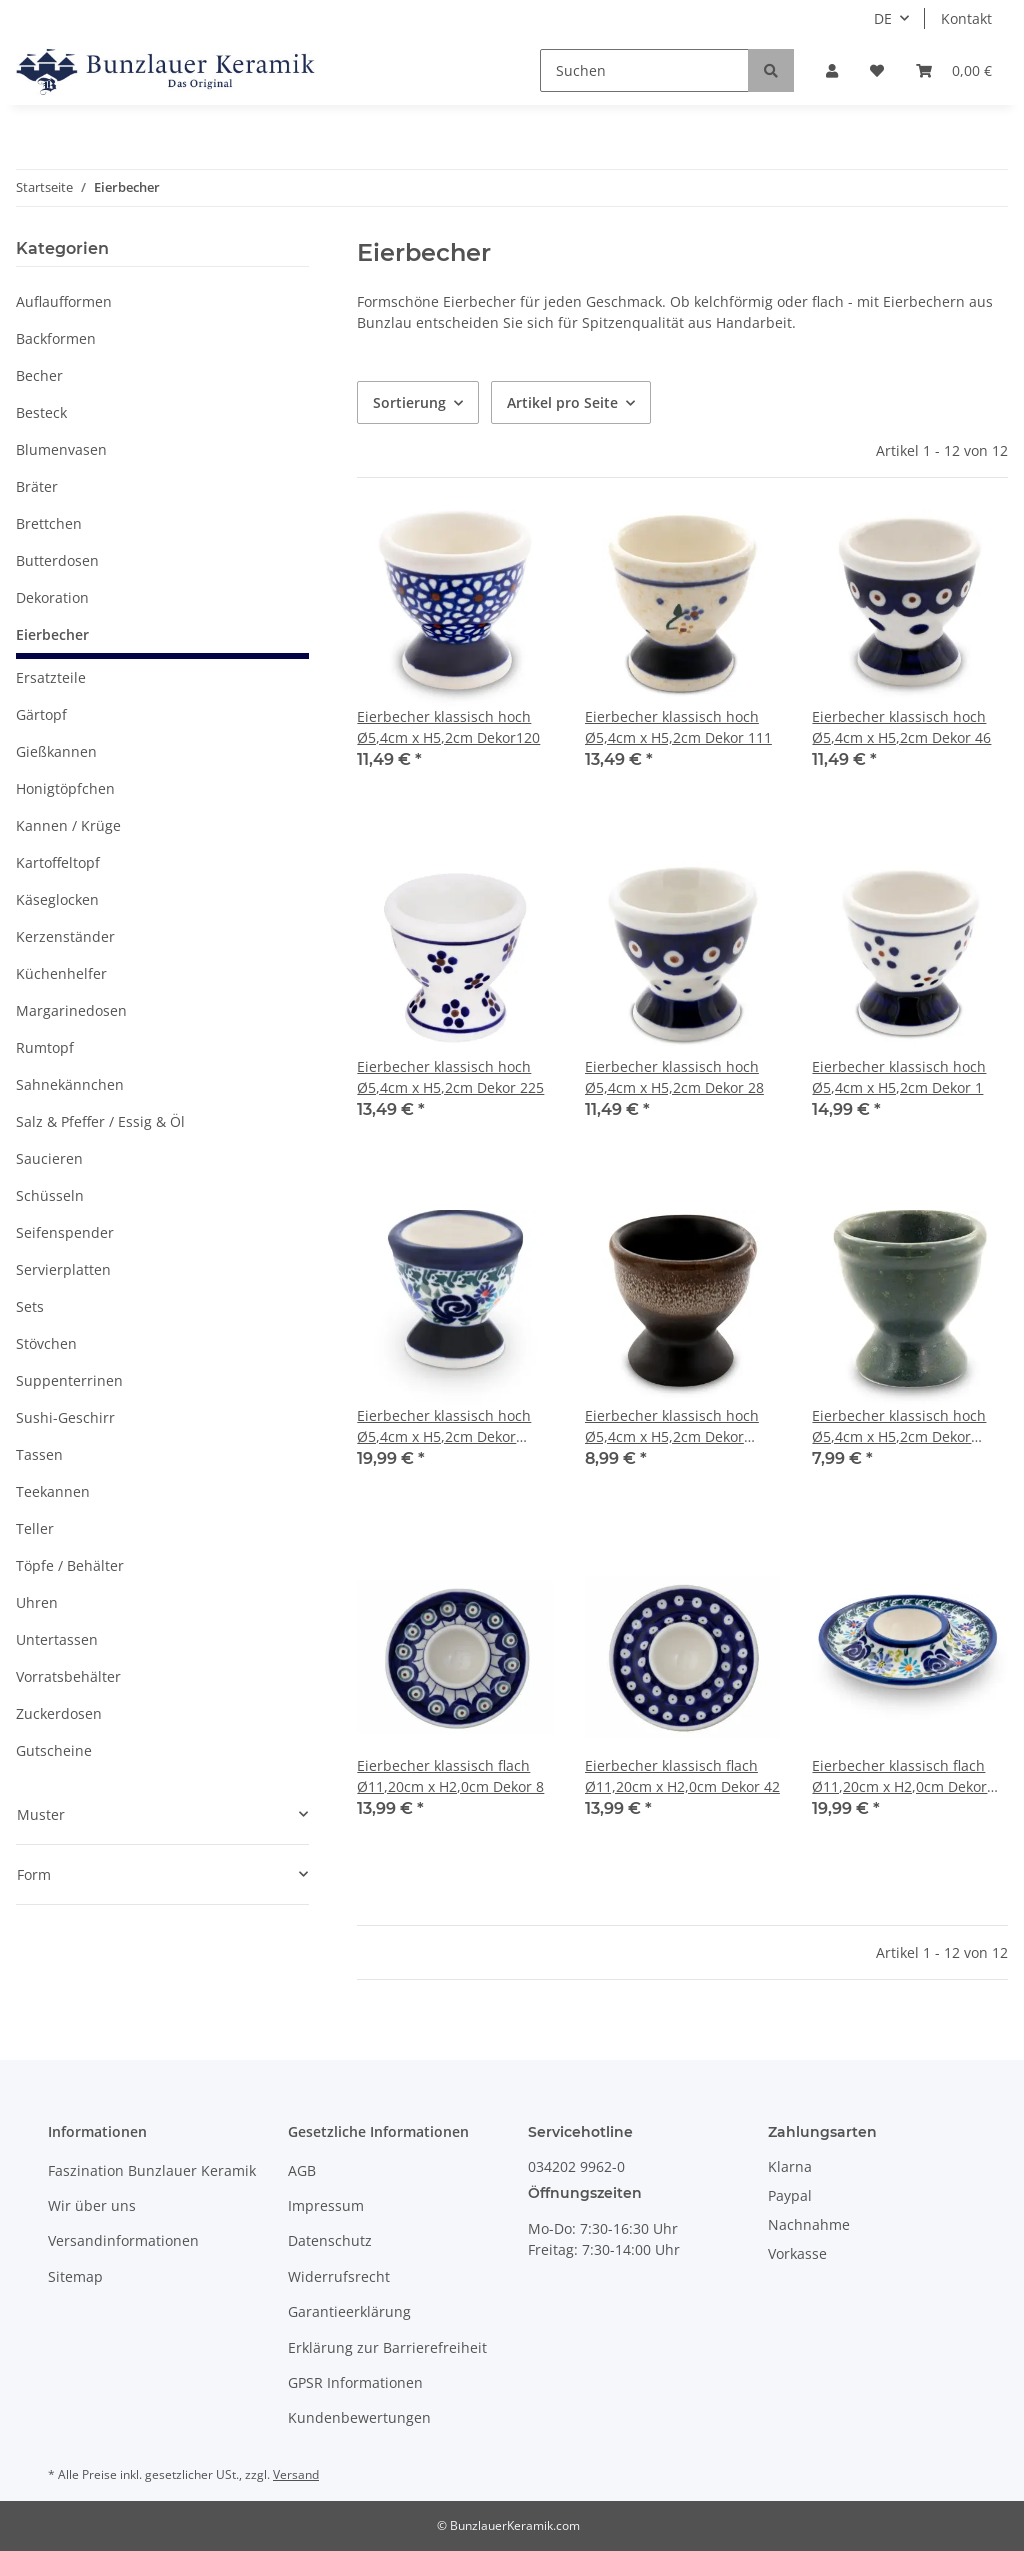  What do you see at coordinates (57, 1639) in the screenshot?
I see `Untertassen` at bounding box center [57, 1639].